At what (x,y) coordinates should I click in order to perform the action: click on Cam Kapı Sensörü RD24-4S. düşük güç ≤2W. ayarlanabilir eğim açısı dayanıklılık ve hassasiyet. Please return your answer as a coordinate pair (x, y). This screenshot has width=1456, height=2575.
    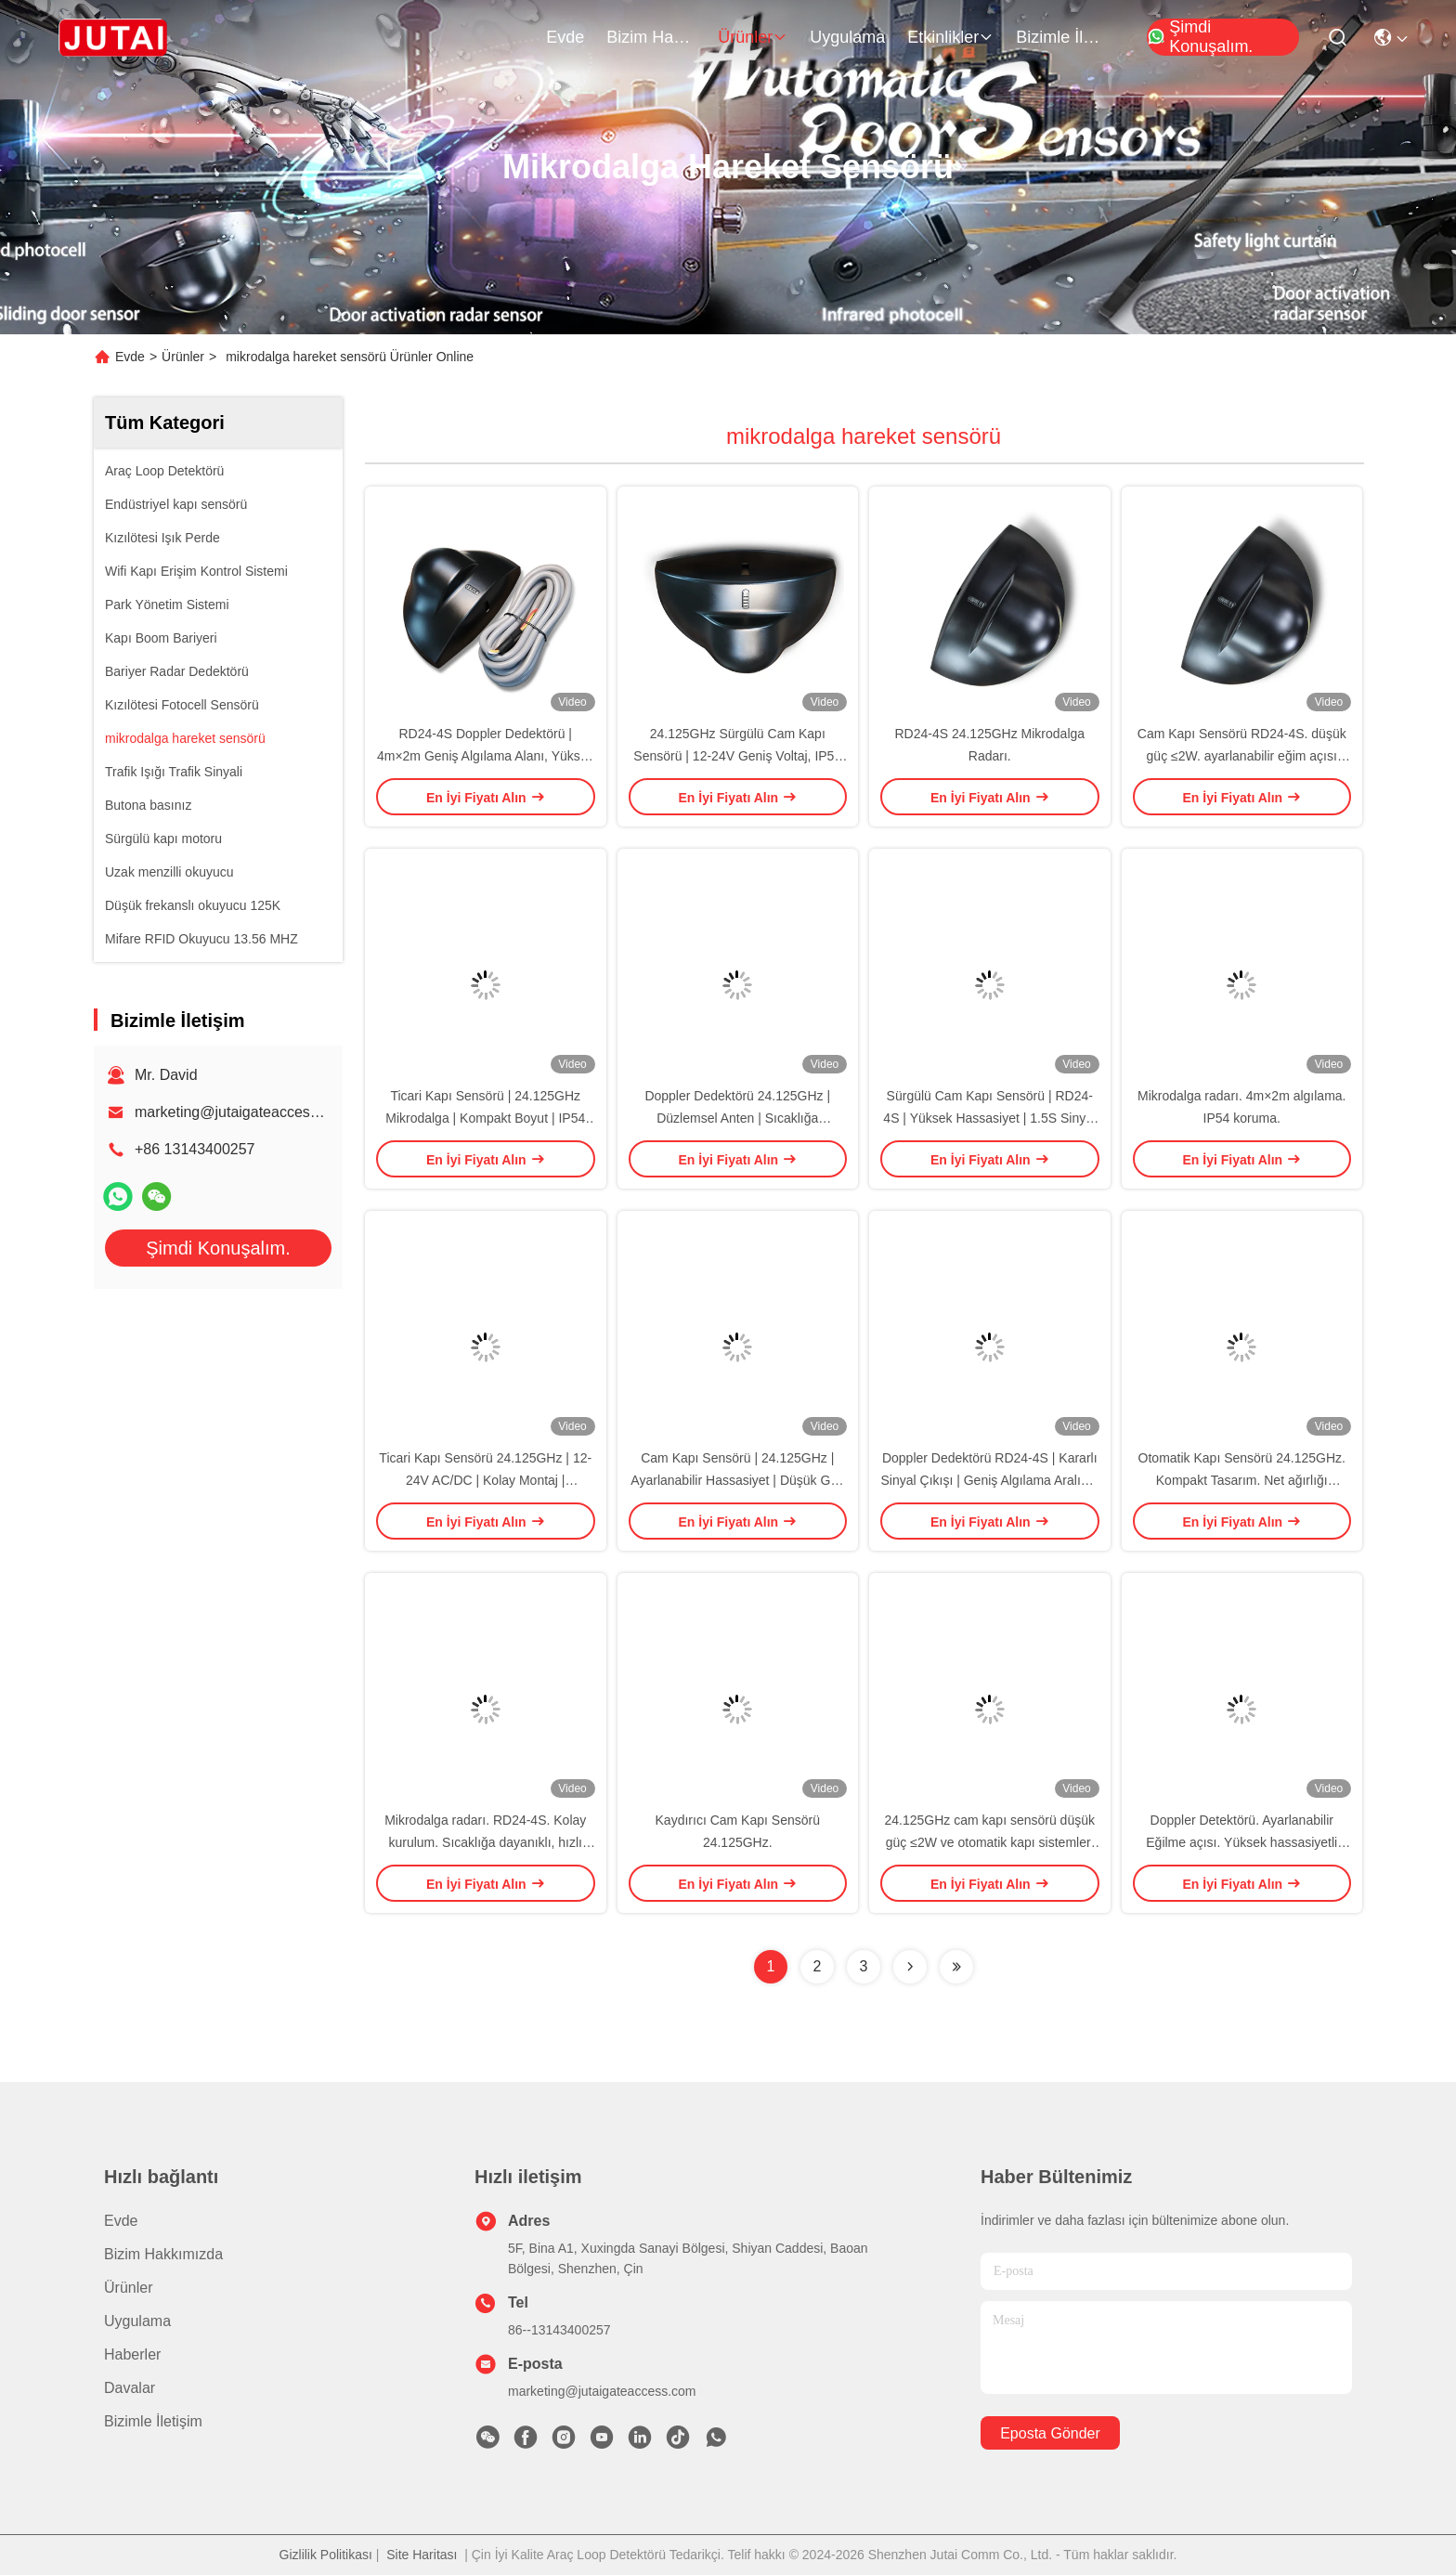
    Looking at the image, I should click on (1242, 756).